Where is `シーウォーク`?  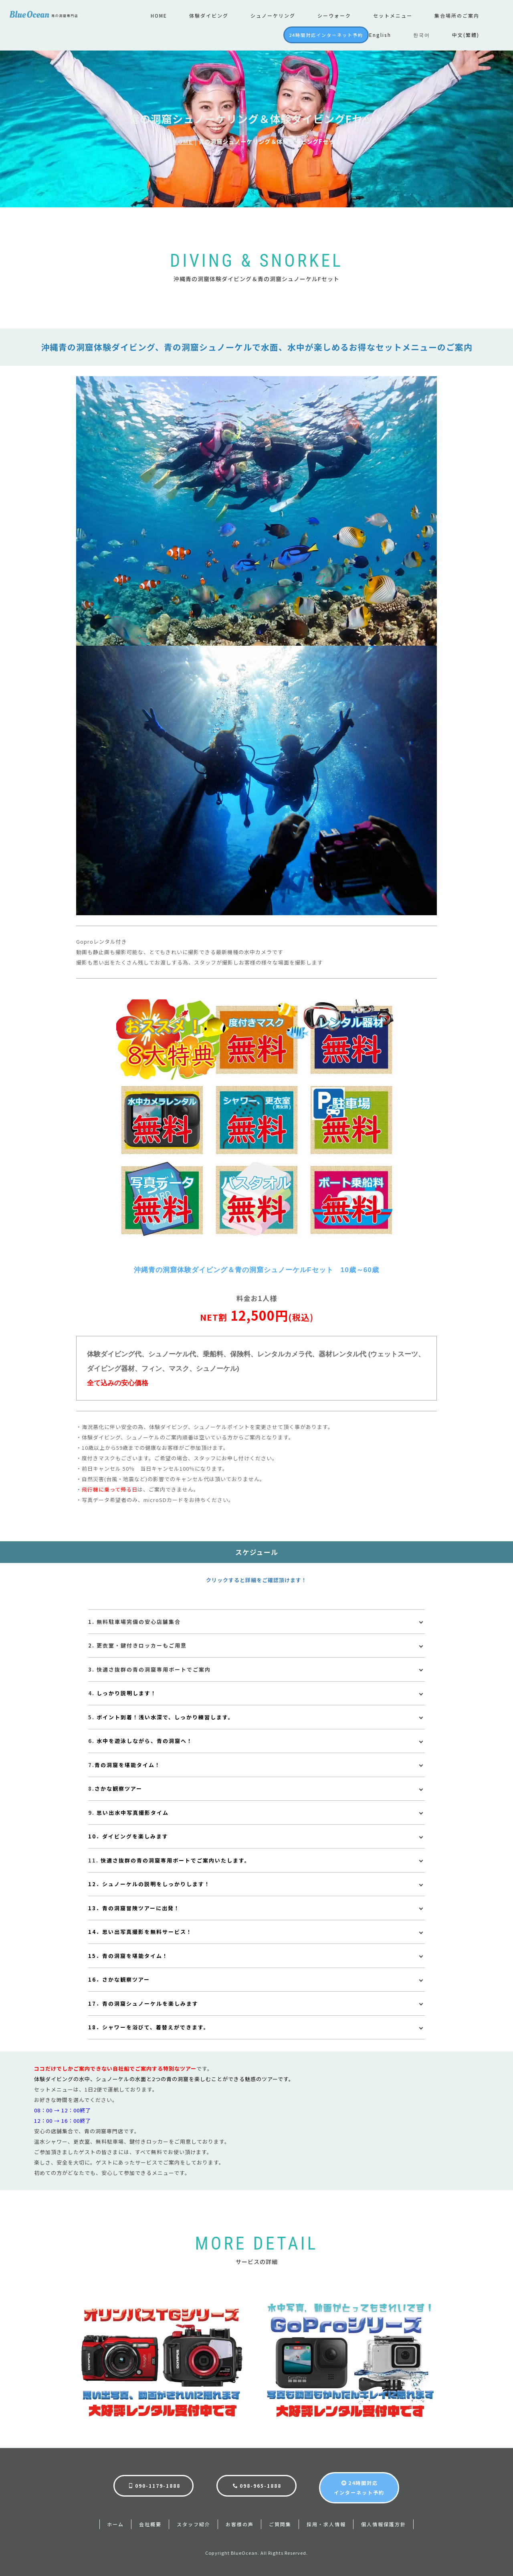
シーウォーク is located at coordinates (334, 15).